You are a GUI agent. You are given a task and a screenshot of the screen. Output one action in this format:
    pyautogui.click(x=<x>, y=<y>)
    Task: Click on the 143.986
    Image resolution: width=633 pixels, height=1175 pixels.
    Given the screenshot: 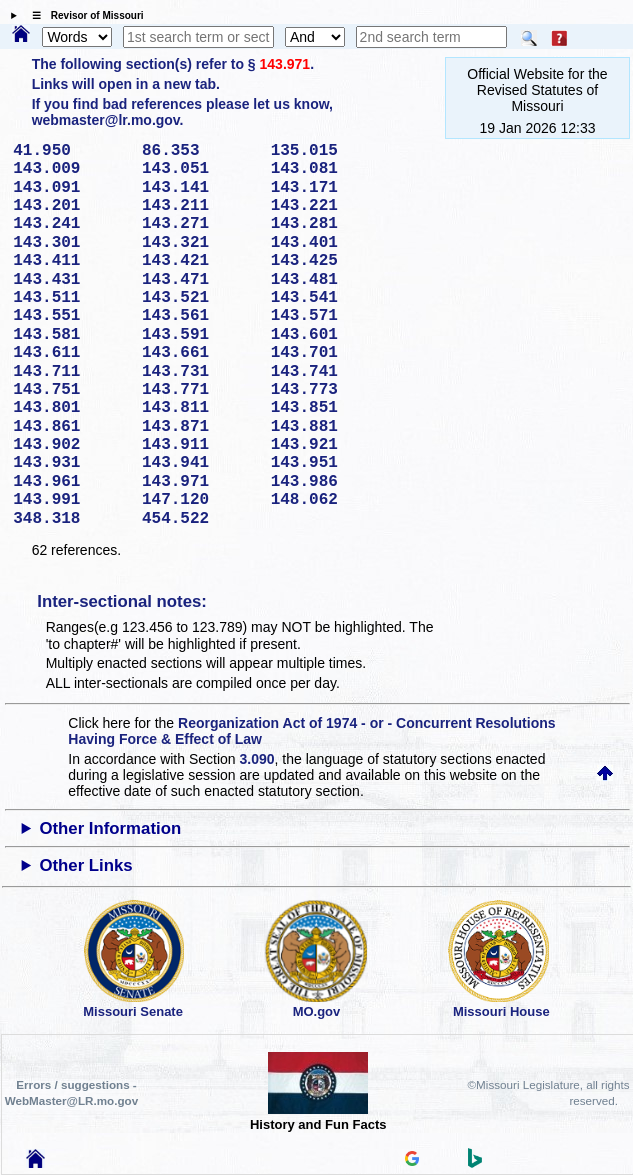 What is the action you would take?
    pyautogui.click(x=328, y=482)
    